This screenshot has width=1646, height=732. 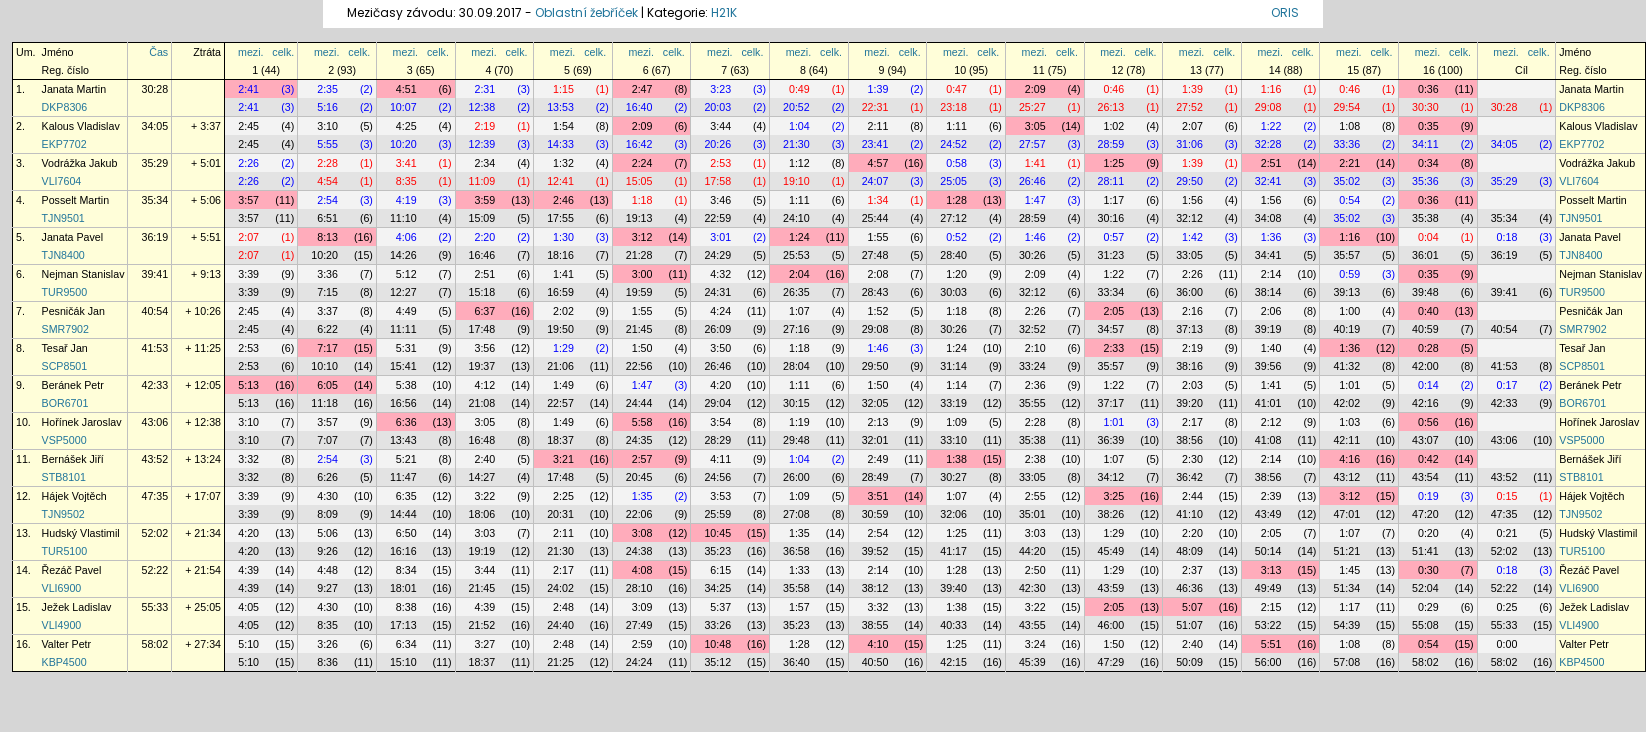 I want to click on 2:30, so click(x=1192, y=459).